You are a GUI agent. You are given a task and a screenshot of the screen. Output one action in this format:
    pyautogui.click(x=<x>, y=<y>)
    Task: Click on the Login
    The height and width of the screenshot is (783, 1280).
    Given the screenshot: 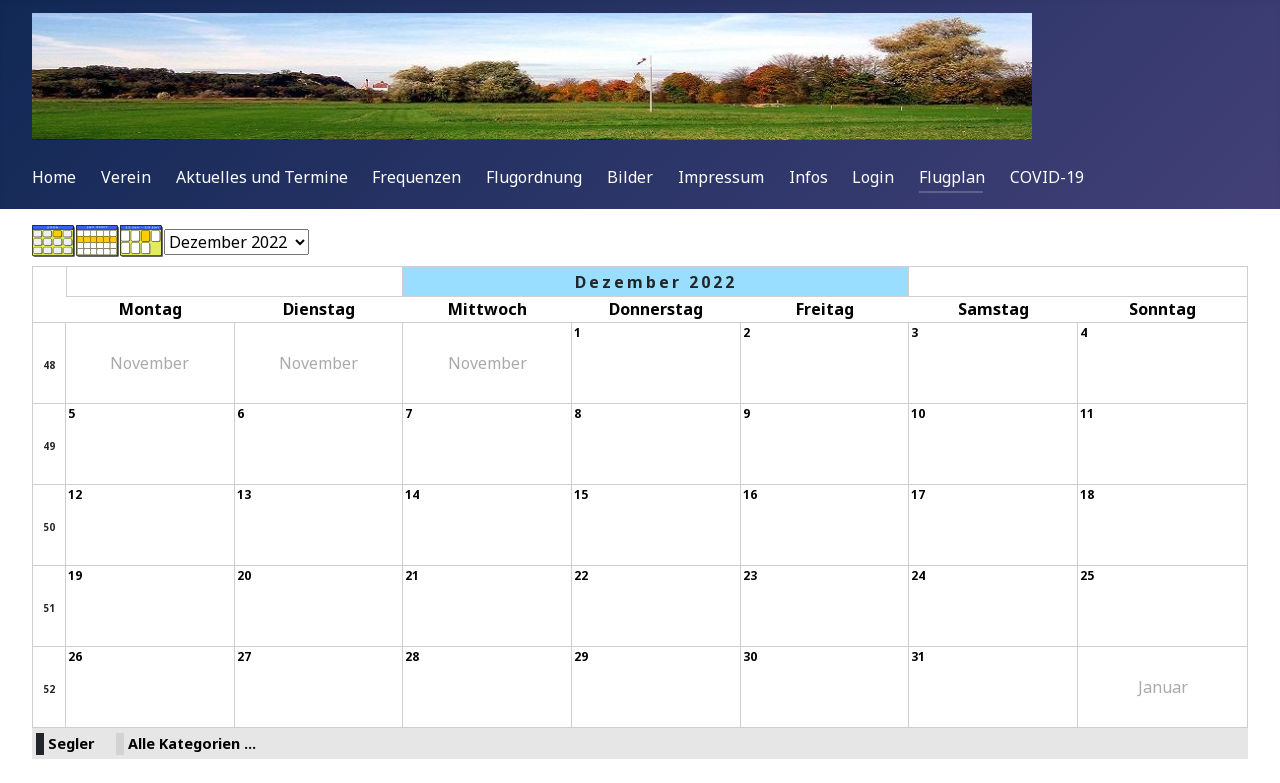 What is the action you would take?
    pyautogui.click(x=873, y=177)
    